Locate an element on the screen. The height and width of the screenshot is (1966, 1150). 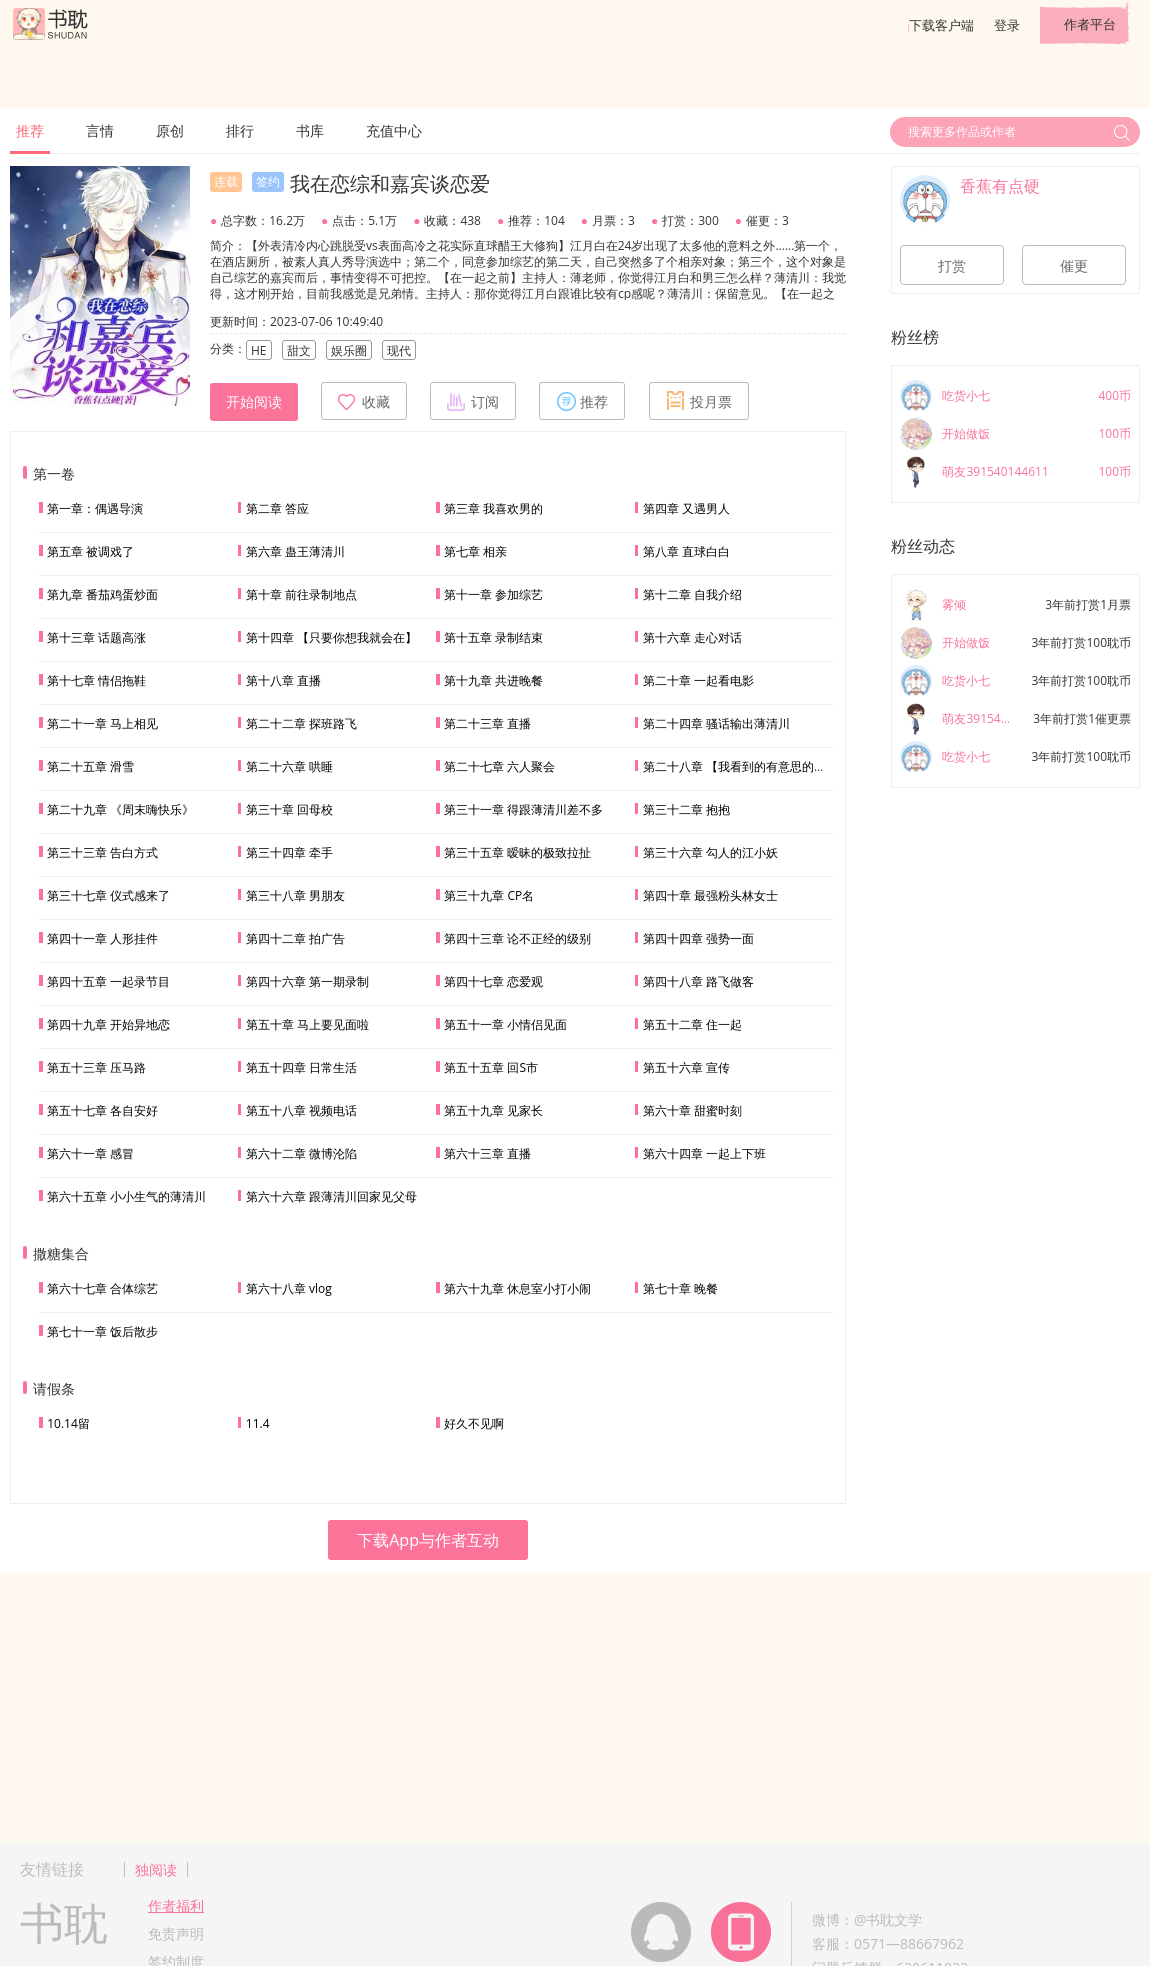
催更 is located at coordinates (1074, 266).